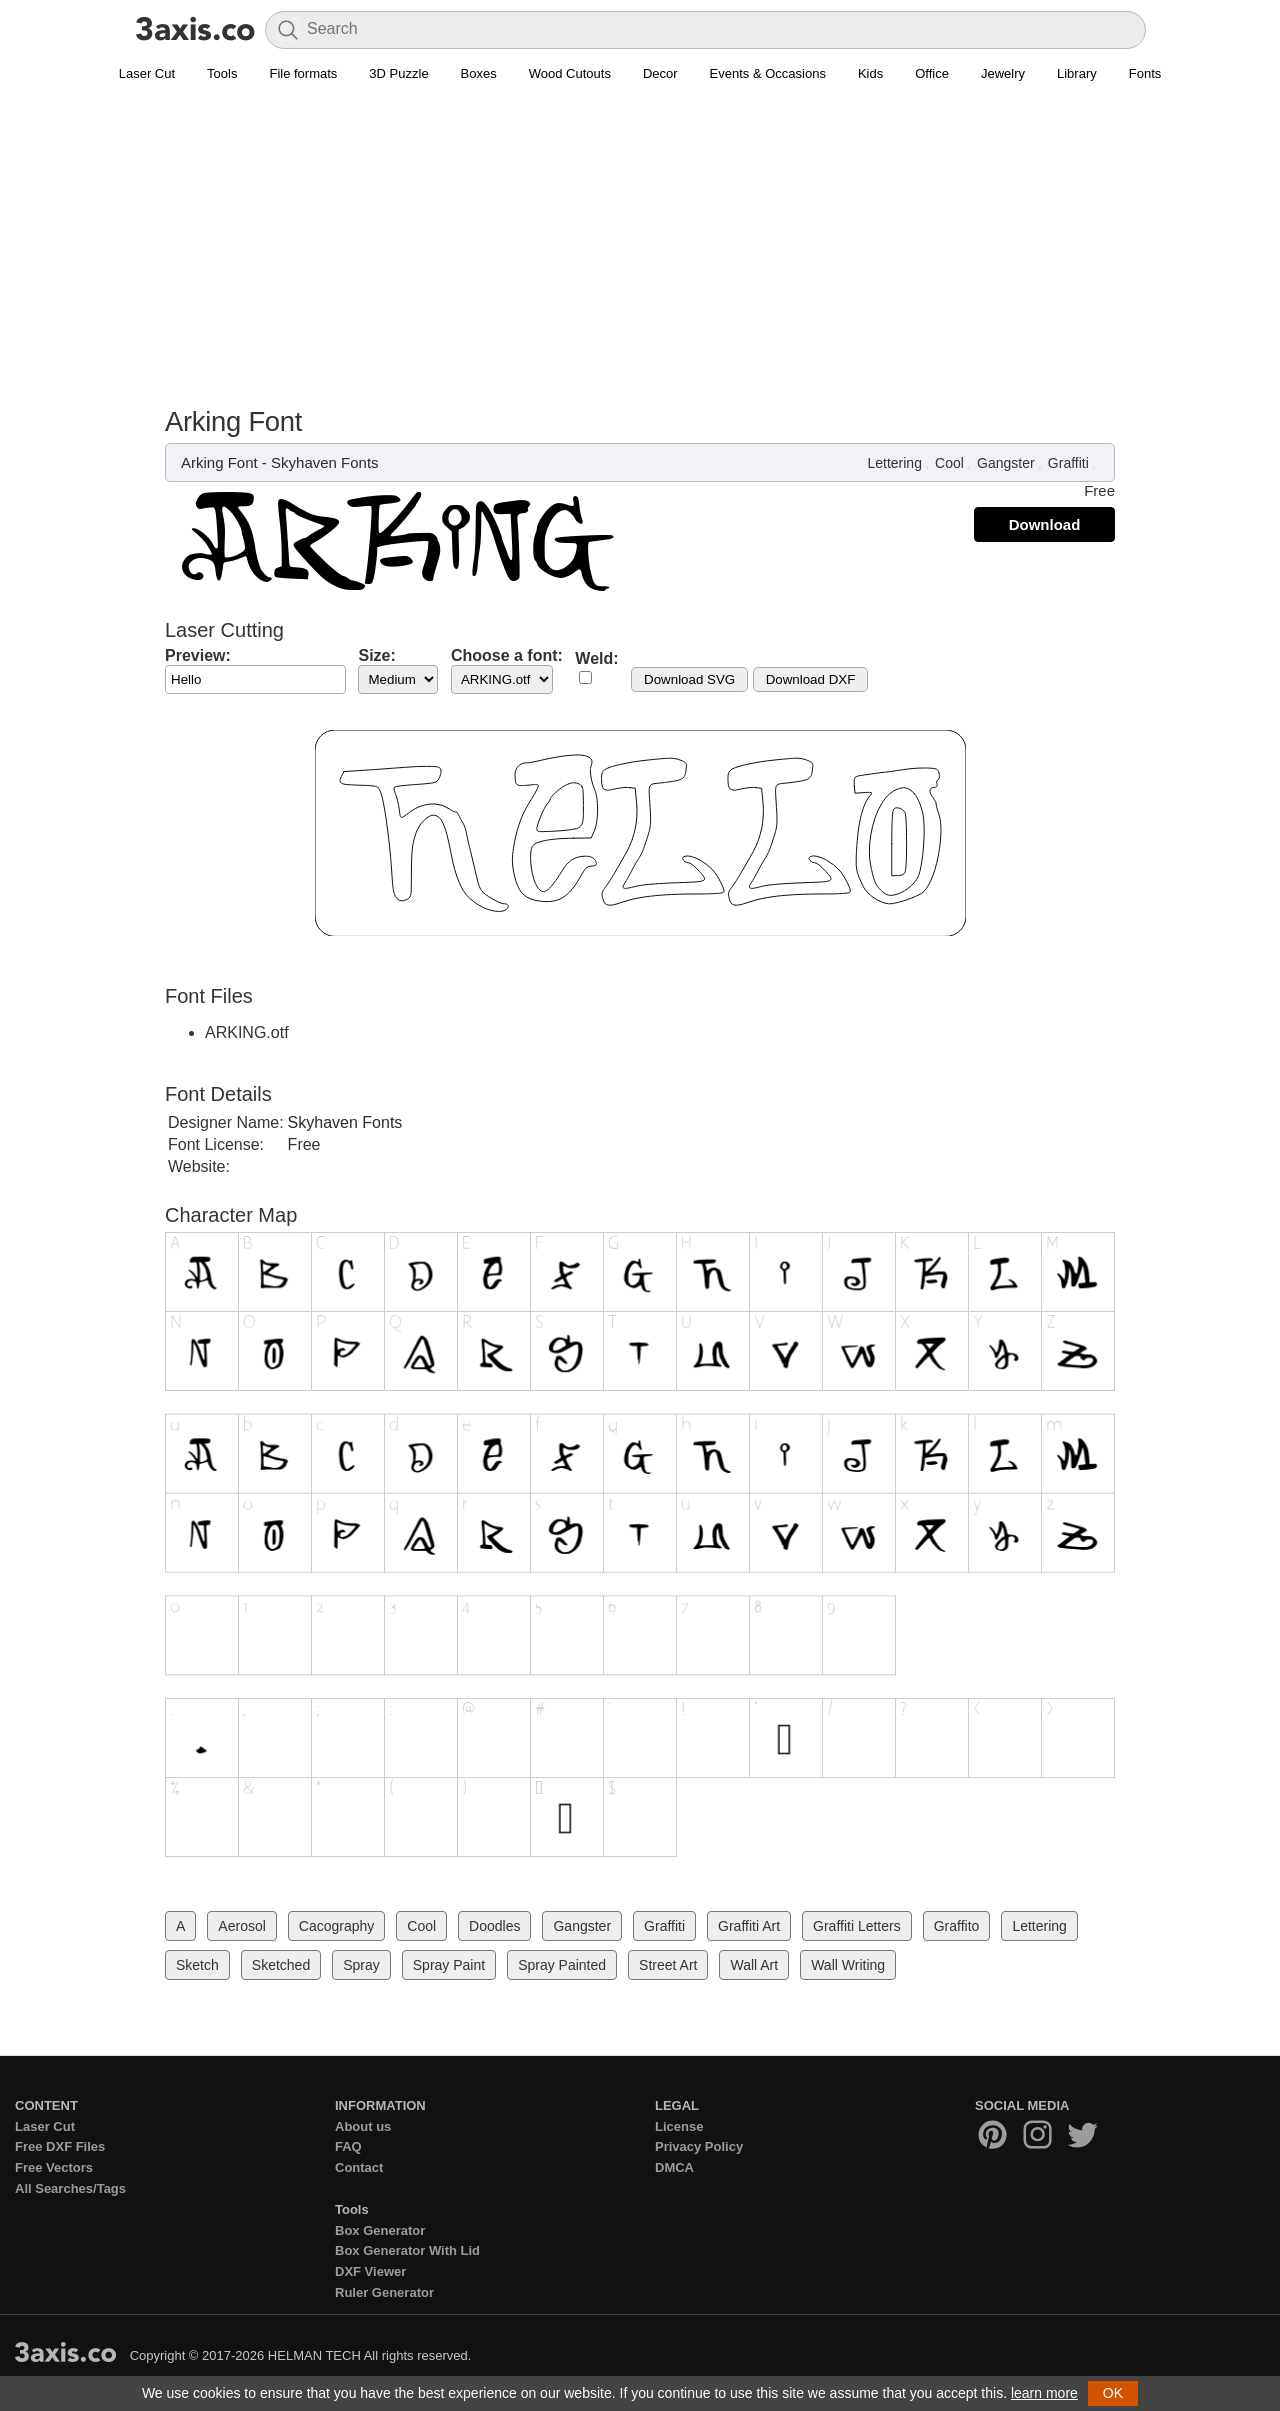  Describe the element at coordinates (674, 2167) in the screenshot. I see `DMCA` at that location.